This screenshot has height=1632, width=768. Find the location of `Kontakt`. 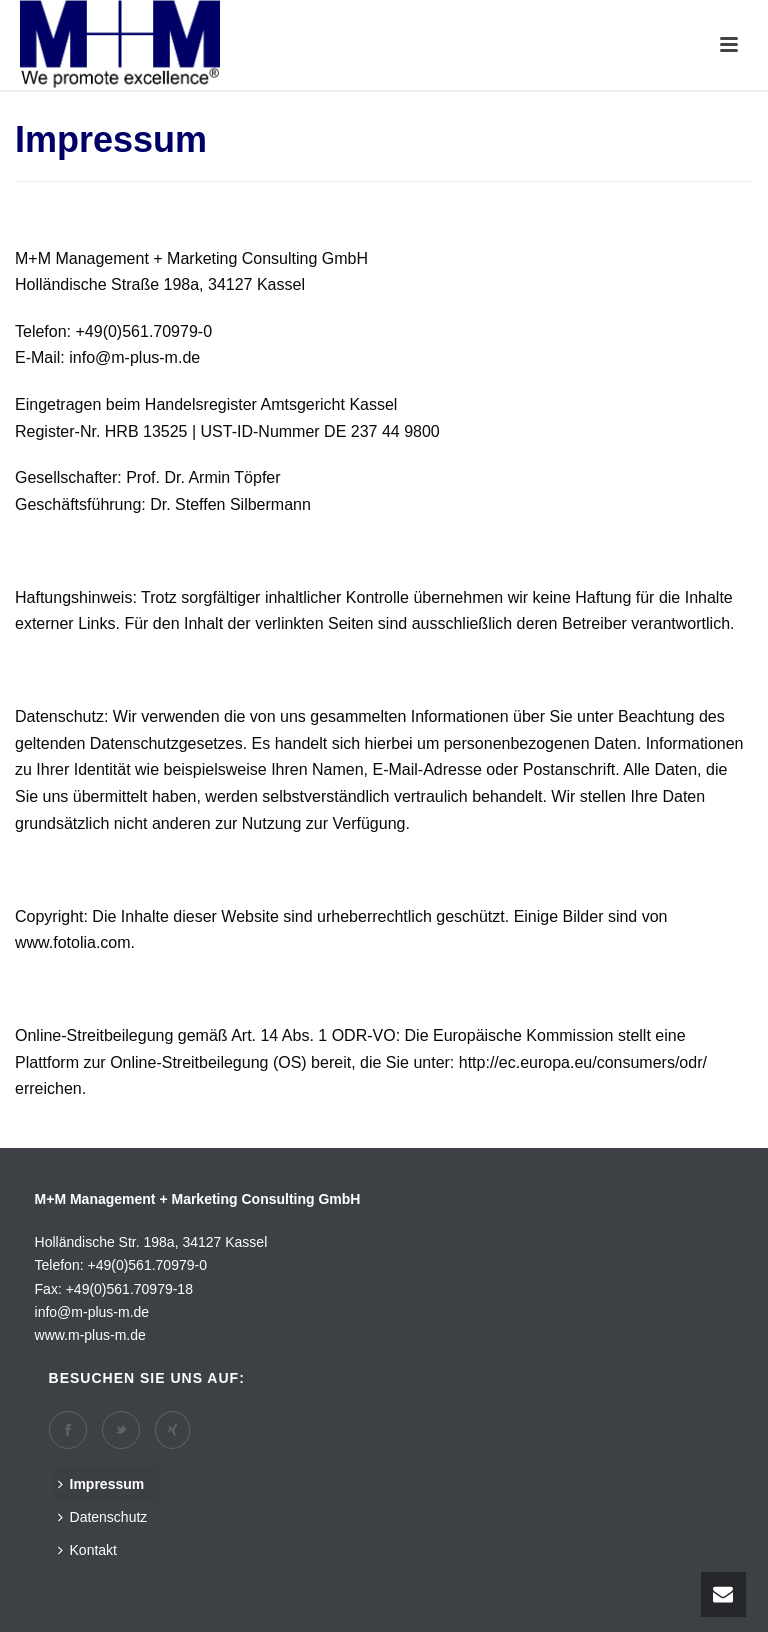

Kontakt is located at coordinates (87, 1550).